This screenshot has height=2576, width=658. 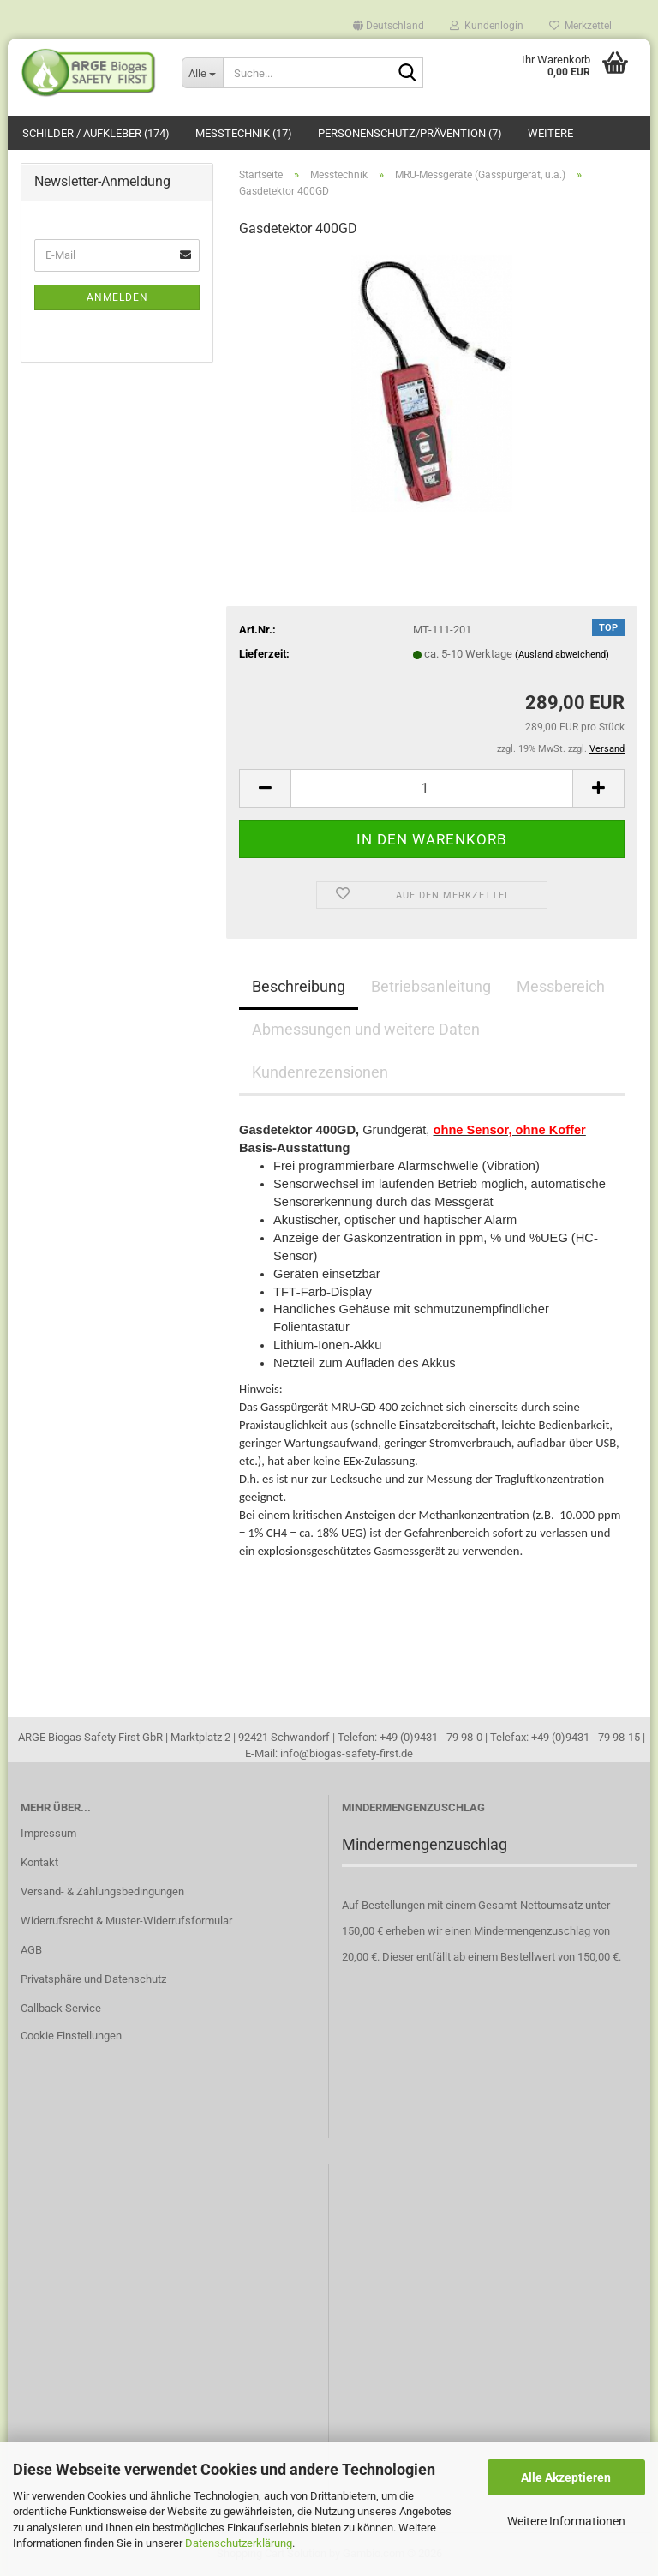 What do you see at coordinates (243, 133) in the screenshot?
I see `Messtechnik (17)` at bounding box center [243, 133].